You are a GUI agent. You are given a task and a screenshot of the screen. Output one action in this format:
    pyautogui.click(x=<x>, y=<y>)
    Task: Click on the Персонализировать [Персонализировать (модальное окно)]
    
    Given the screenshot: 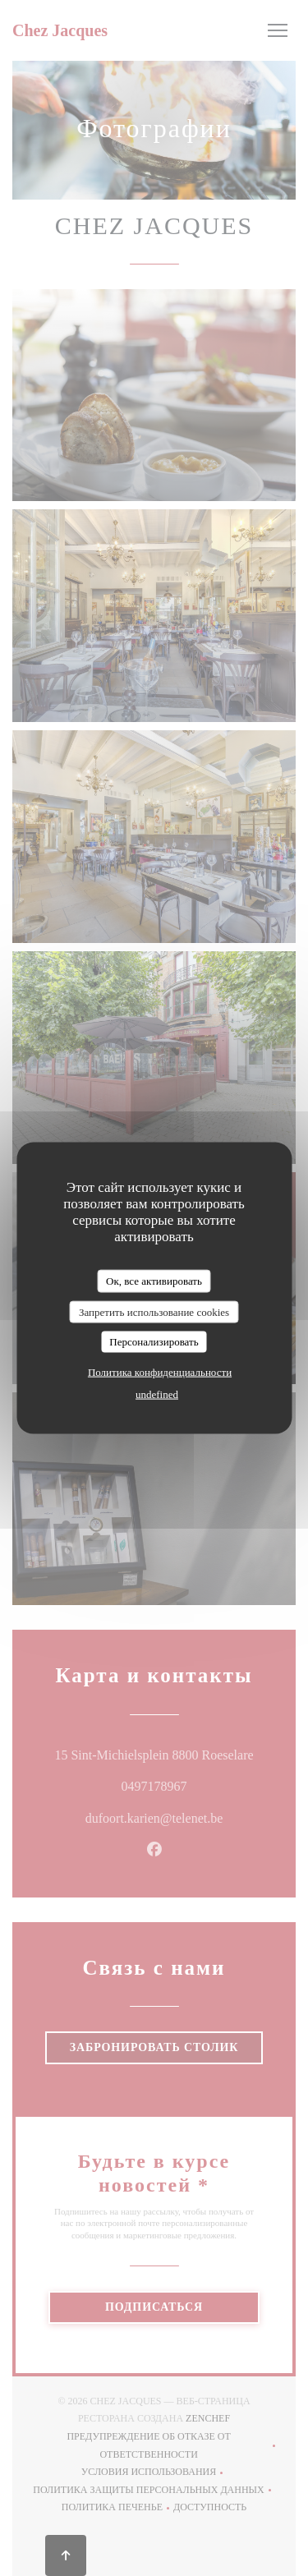 What is the action you would take?
    pyautogui.click(x=153, y=1342)
    